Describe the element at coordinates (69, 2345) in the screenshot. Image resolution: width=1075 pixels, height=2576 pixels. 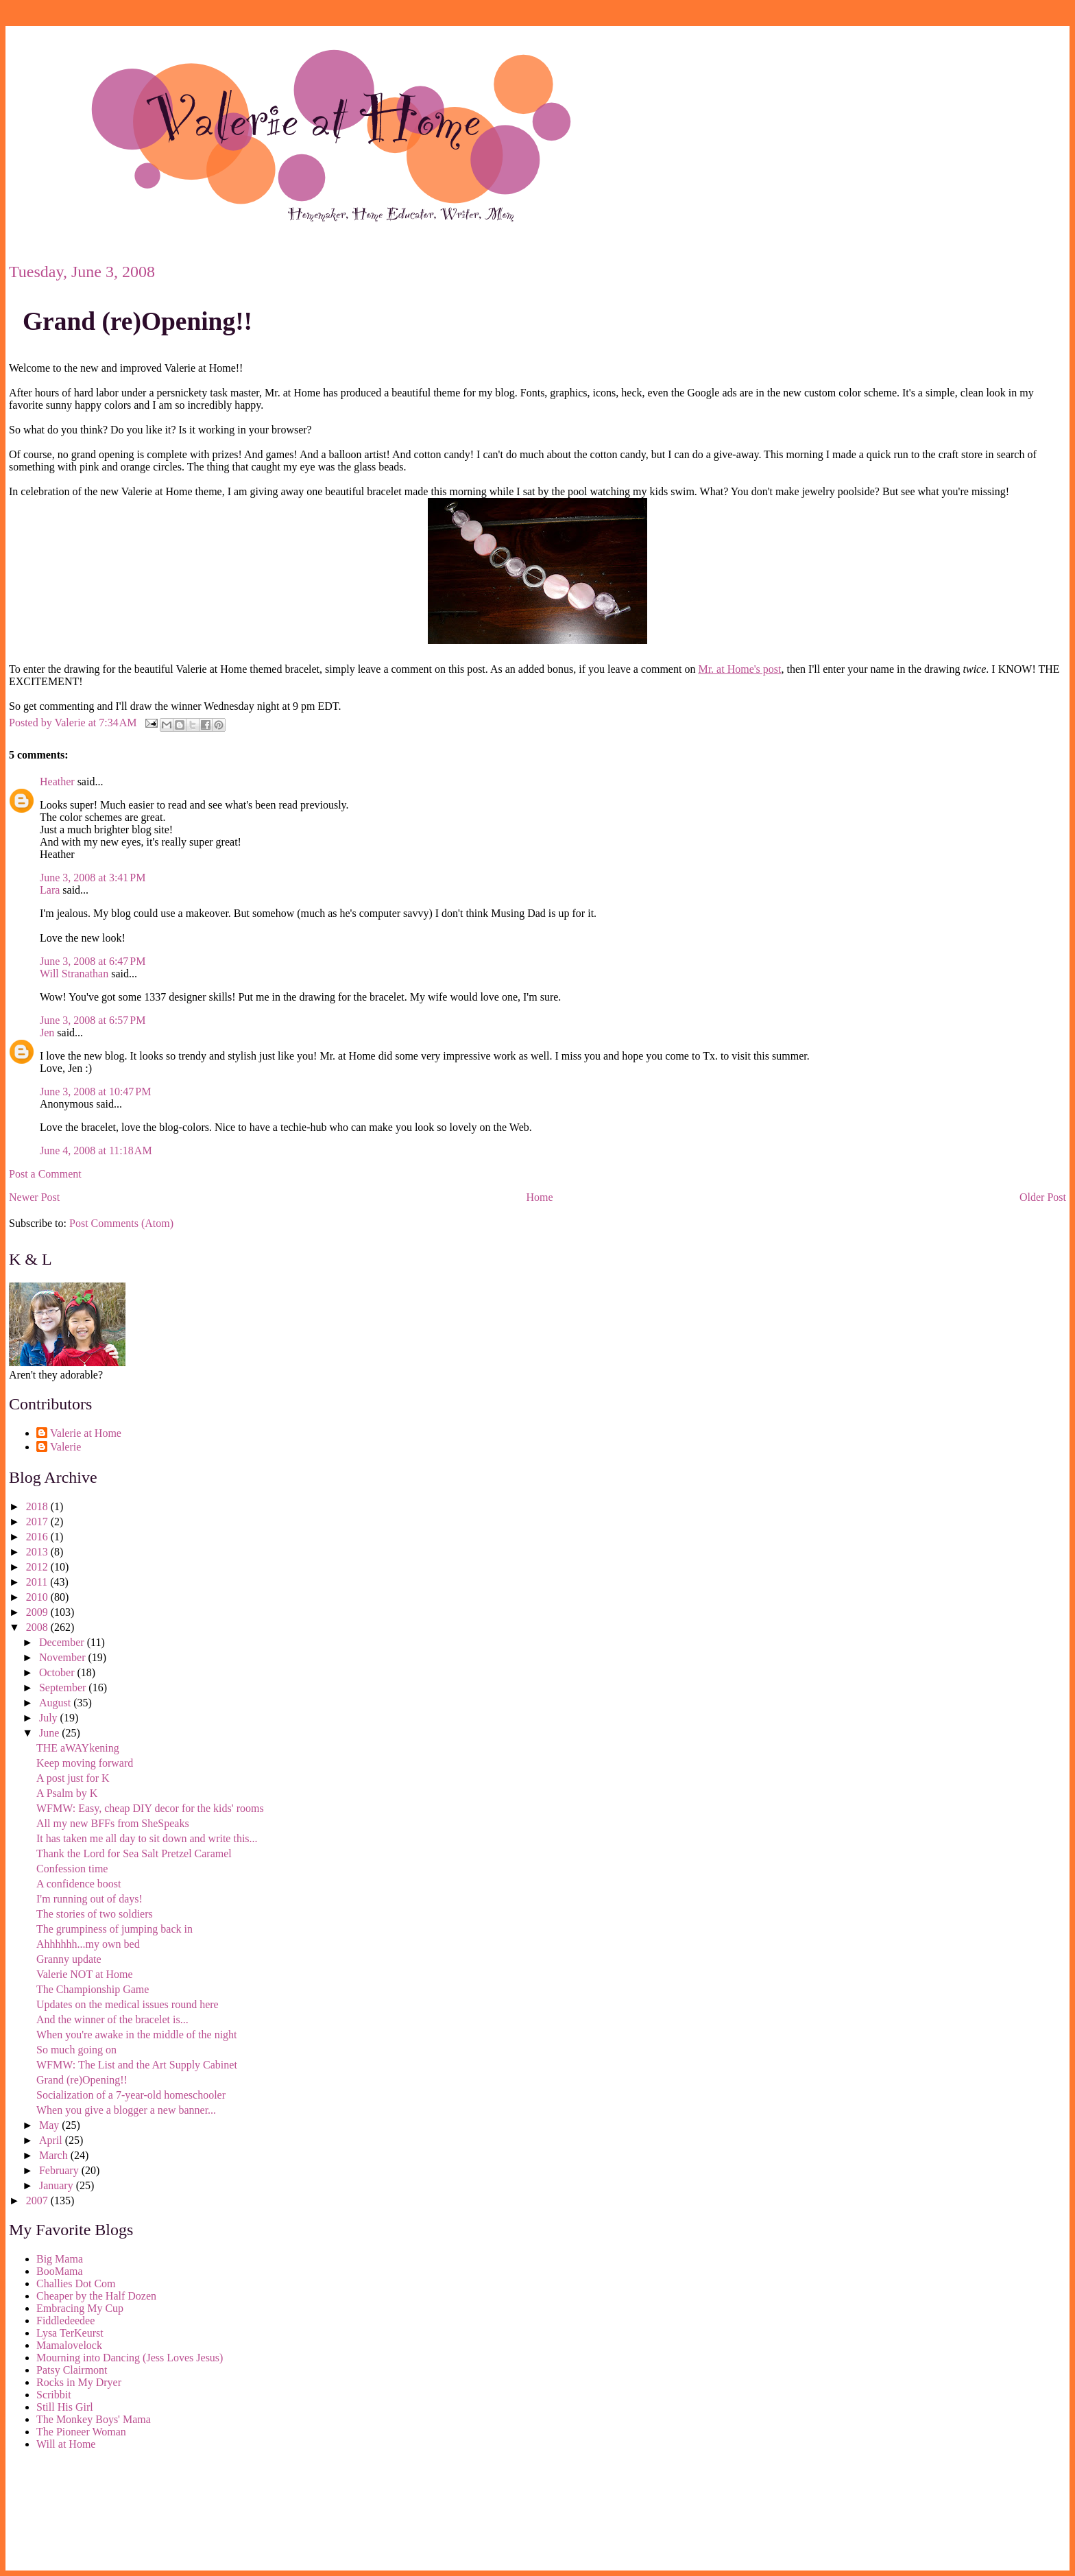
I see `Mamalovelock` at that location.